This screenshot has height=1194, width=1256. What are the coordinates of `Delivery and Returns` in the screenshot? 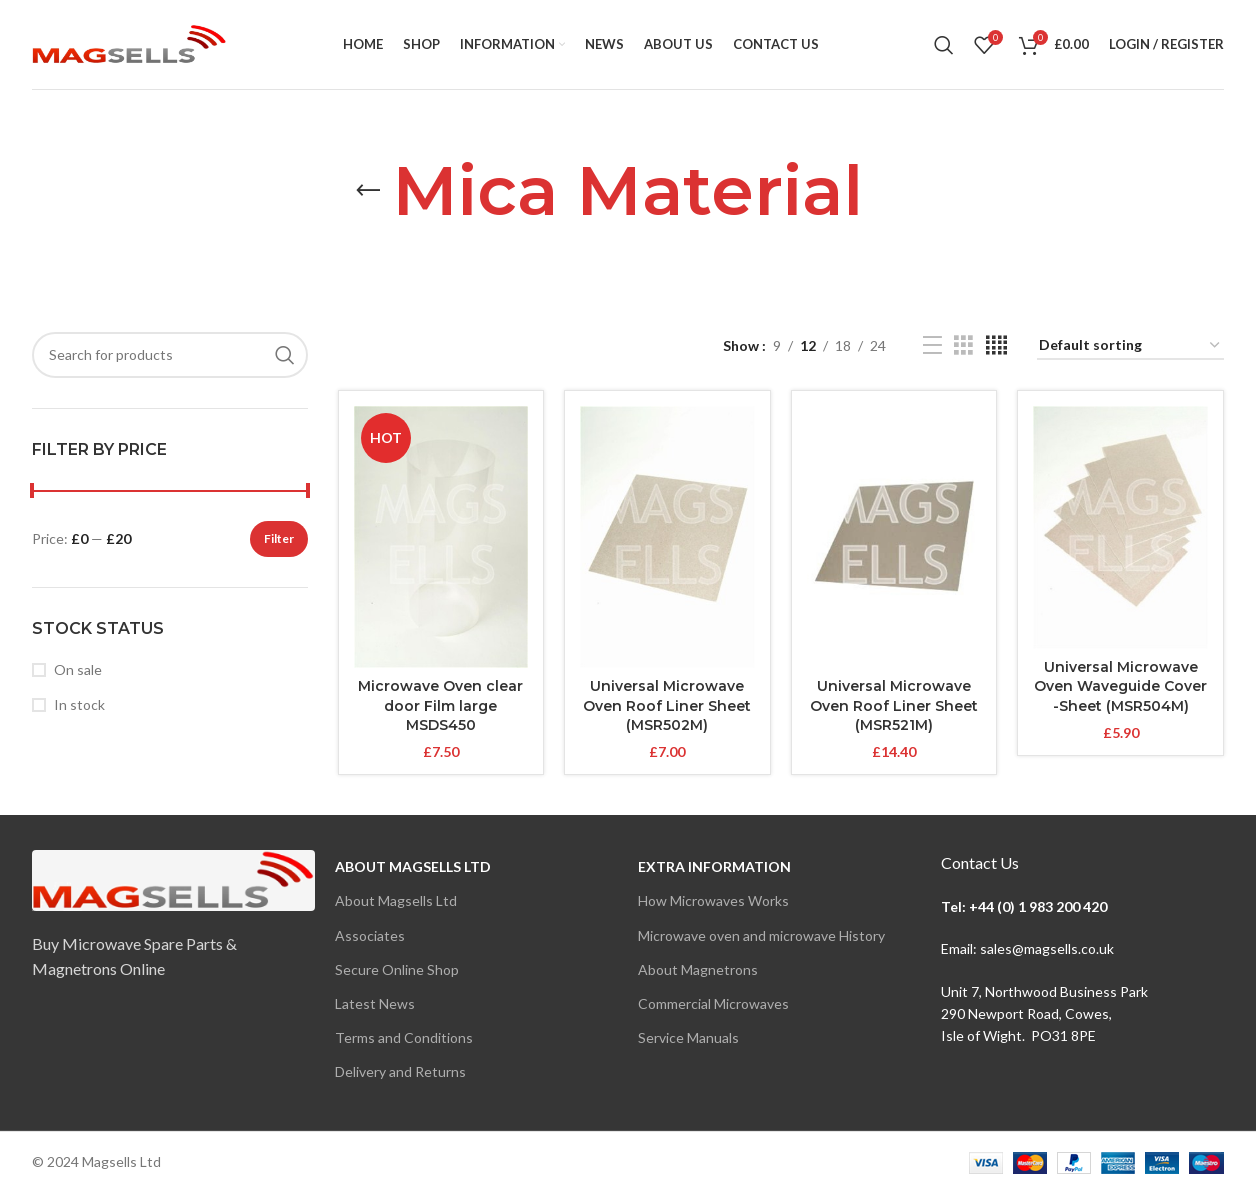 It's located at (400, 1071).